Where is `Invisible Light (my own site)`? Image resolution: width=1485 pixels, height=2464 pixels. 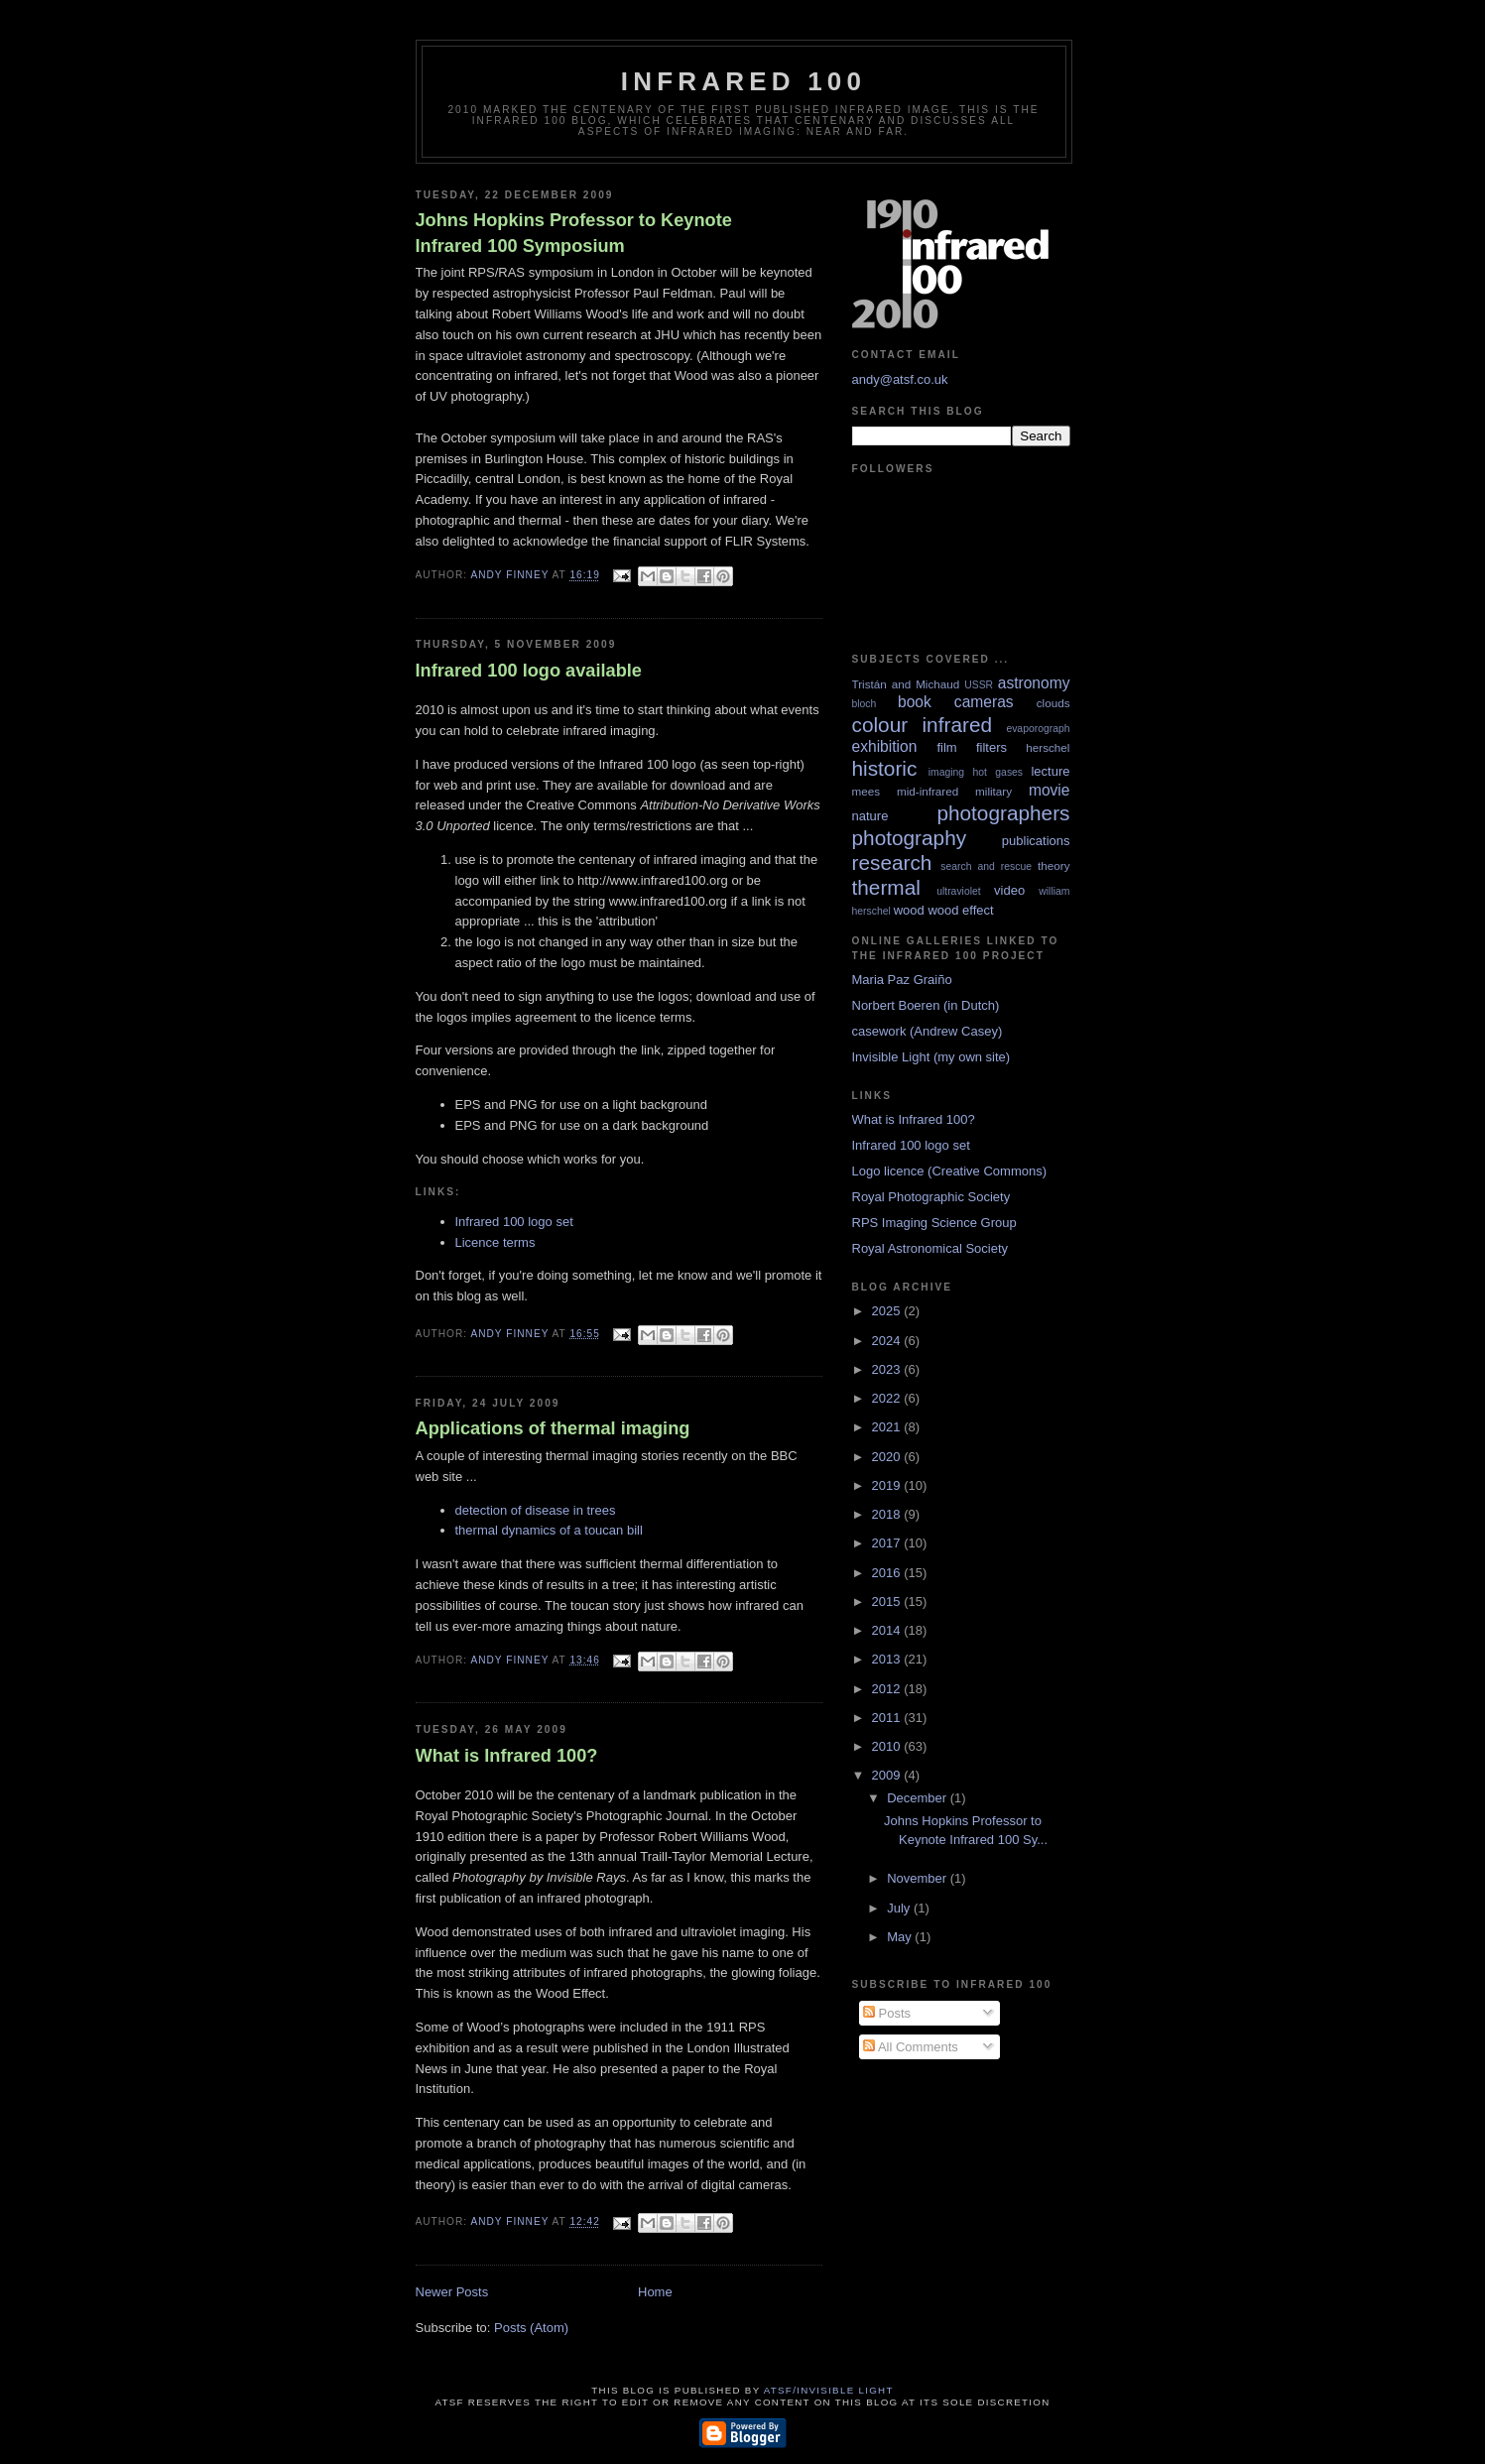 Invisible Light (my own site) is located at coordinates (931, 1056).